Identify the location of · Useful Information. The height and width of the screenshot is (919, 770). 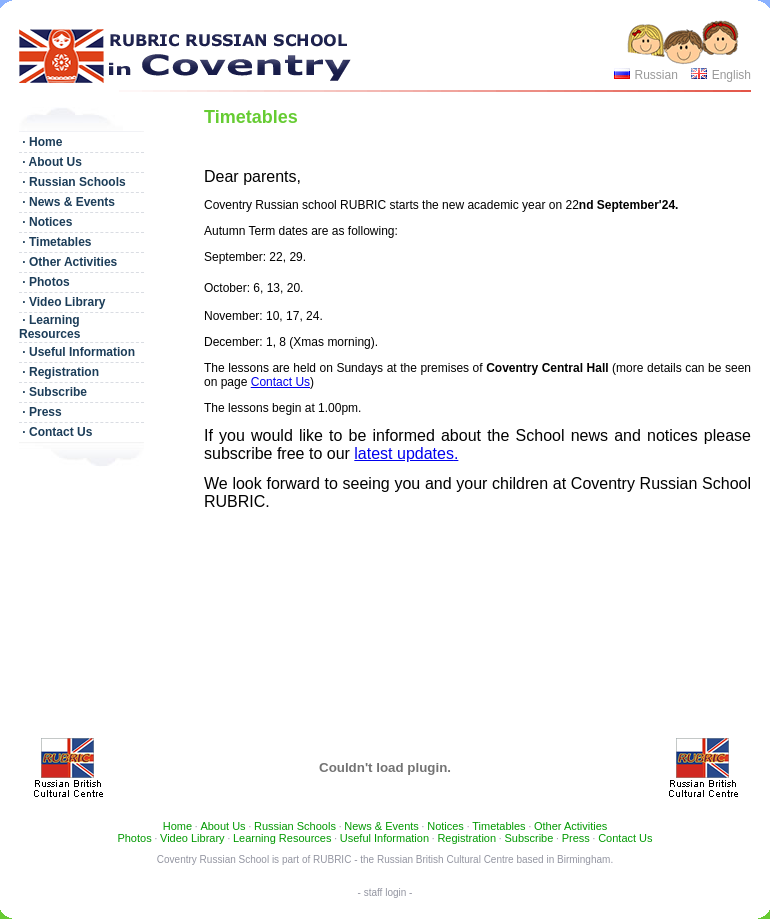
(77, 352).